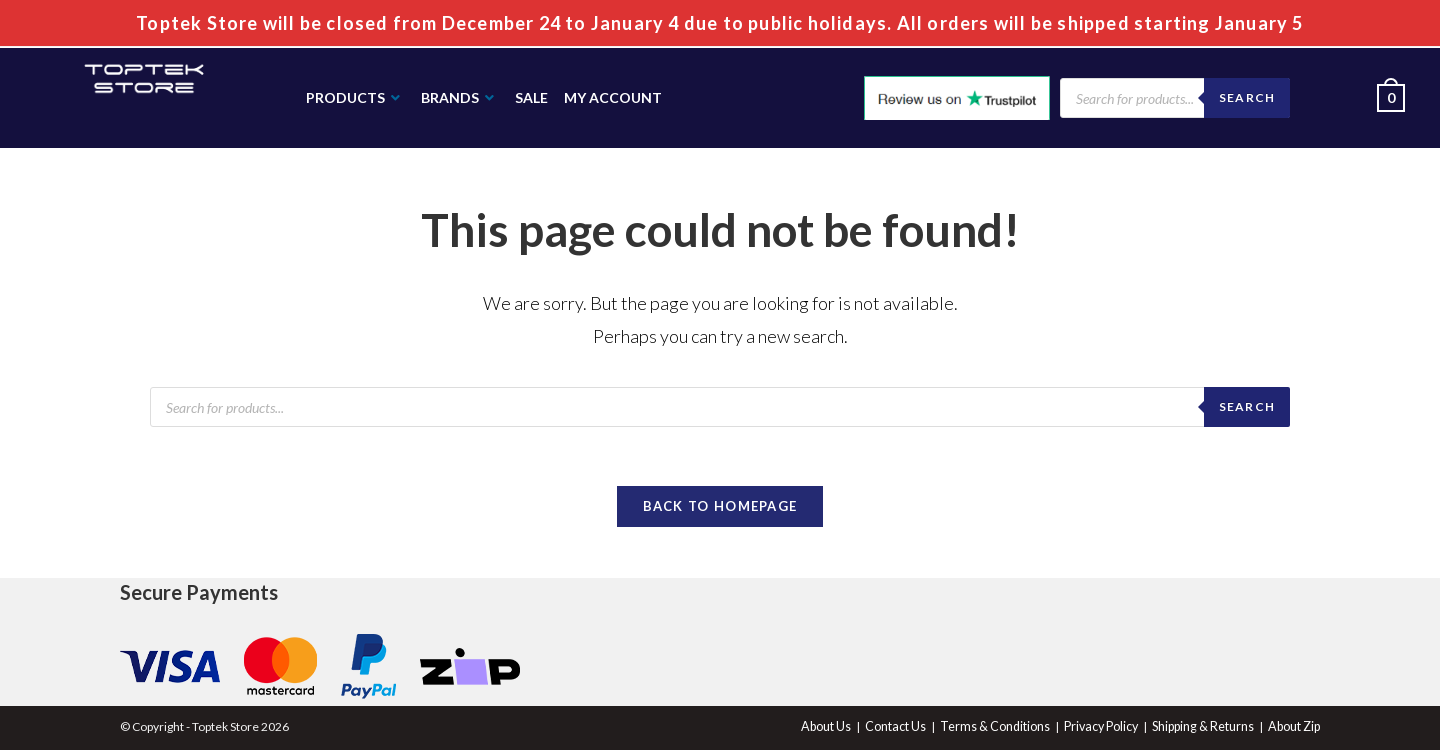 The width and height of the screenshot is (1440, 752). I want to click on Contact Us, so click(904, 728).